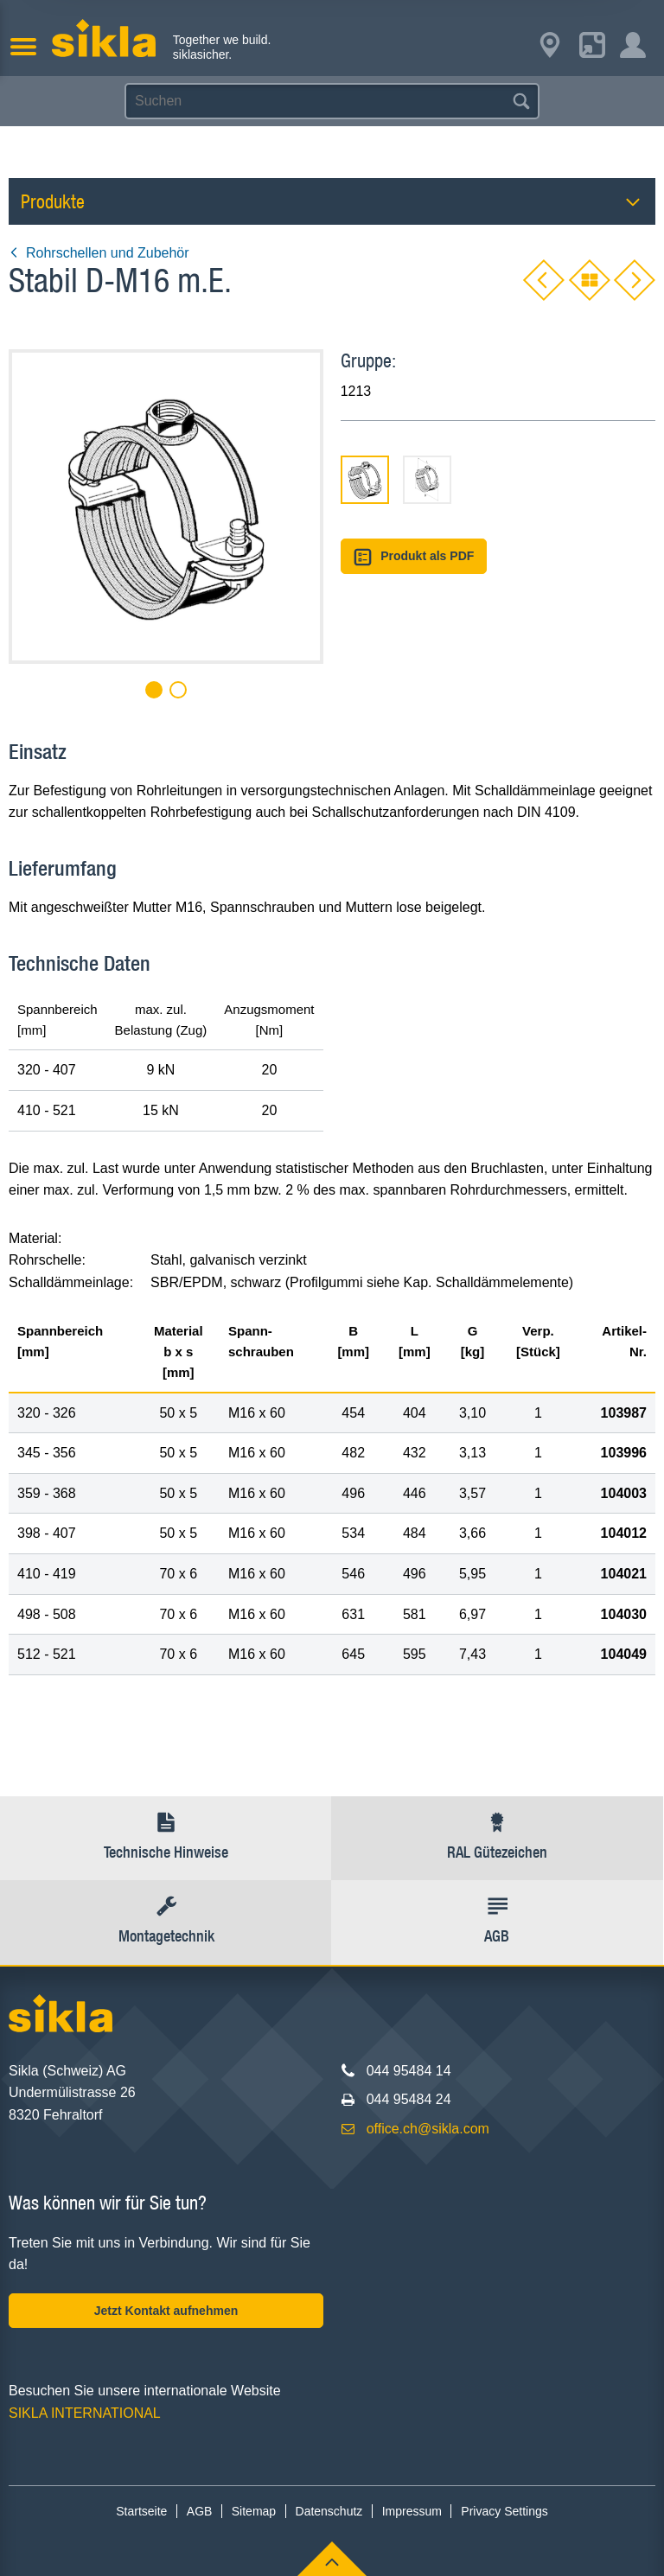 Image resolution: width=664 pixels, height=2576 pixels. I want to click on office.ch@sikla.com, so click(428, 2128).